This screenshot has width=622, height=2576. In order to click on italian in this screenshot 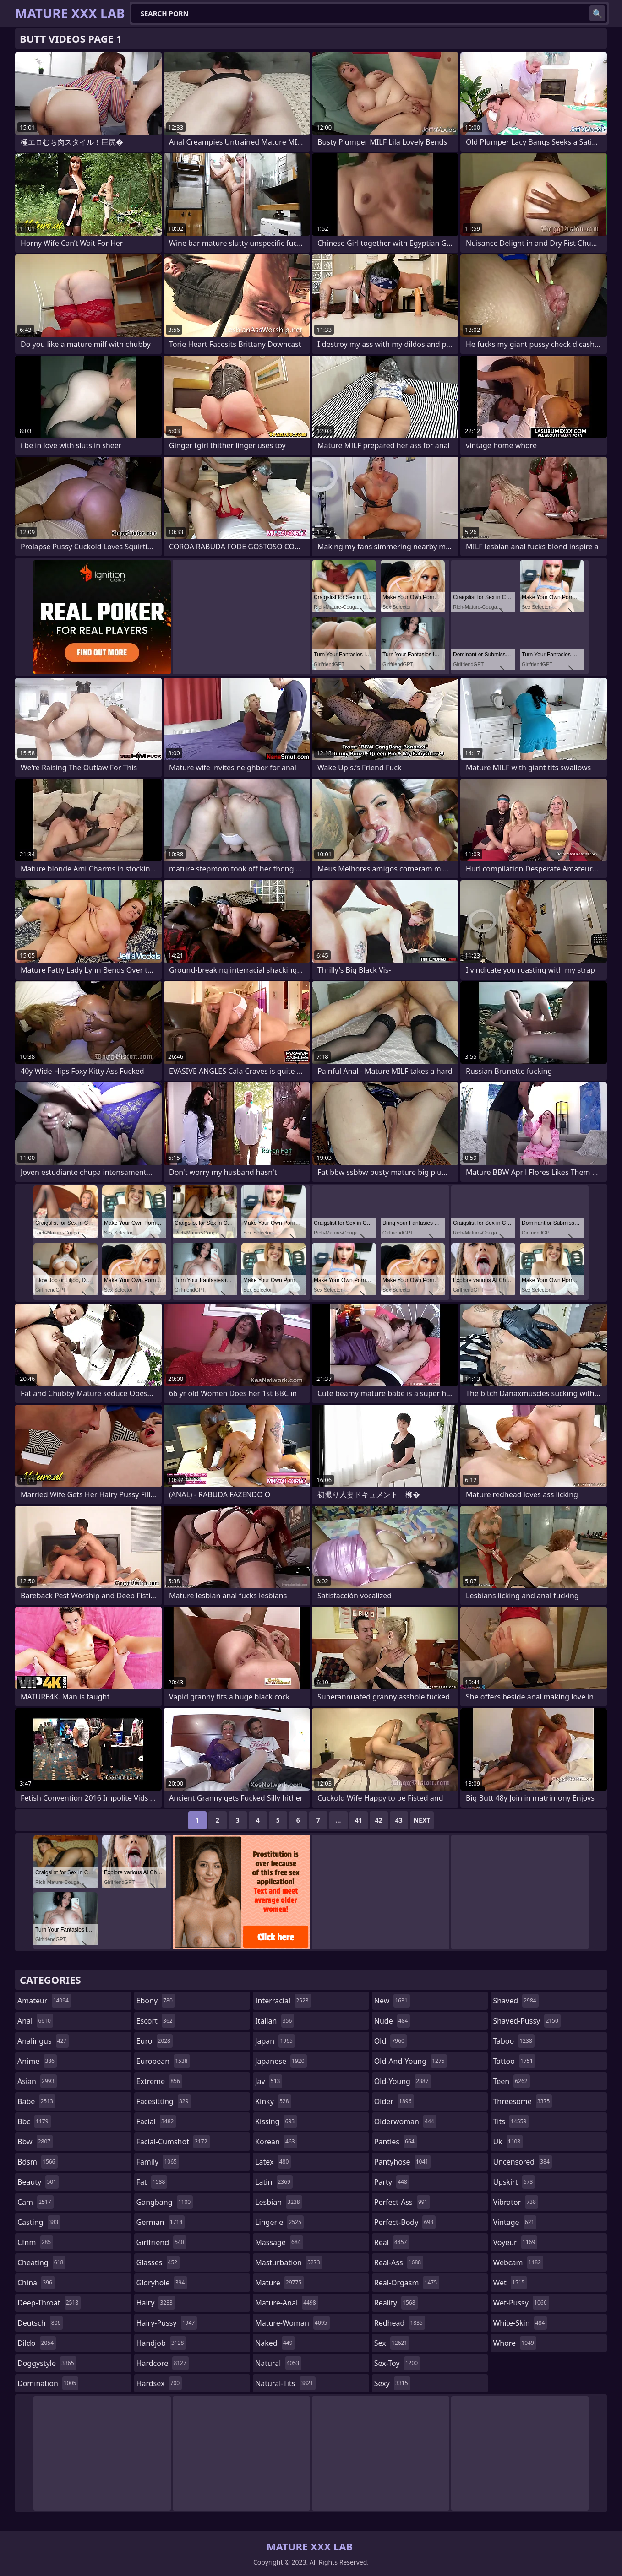, I will do `click(274, 2021)`.